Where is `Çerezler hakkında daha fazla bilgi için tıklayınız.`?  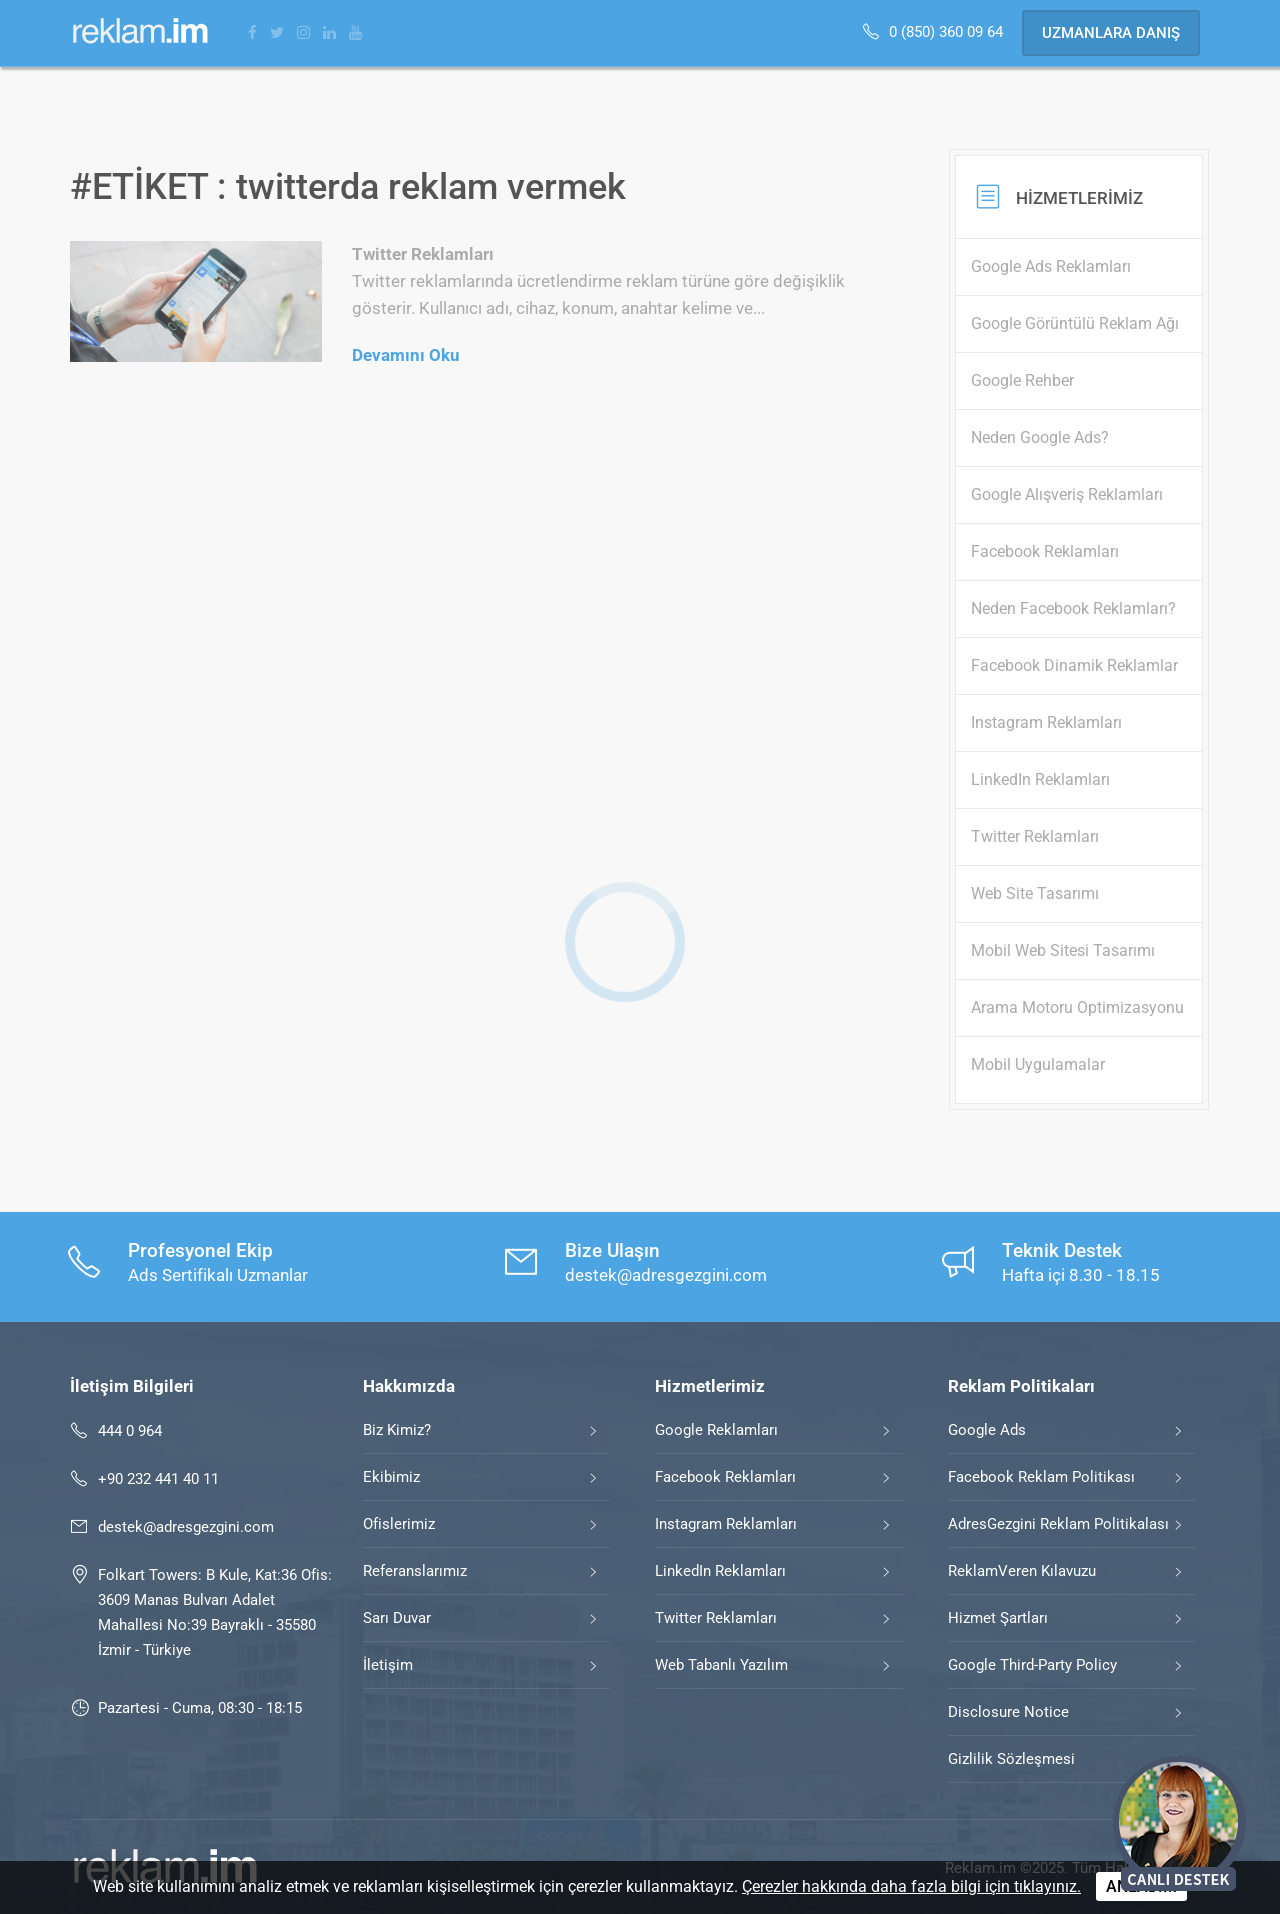 Çerezler hakkında daha fazla bilgi için tıklayınız. is located at coordinates (911, 1886).